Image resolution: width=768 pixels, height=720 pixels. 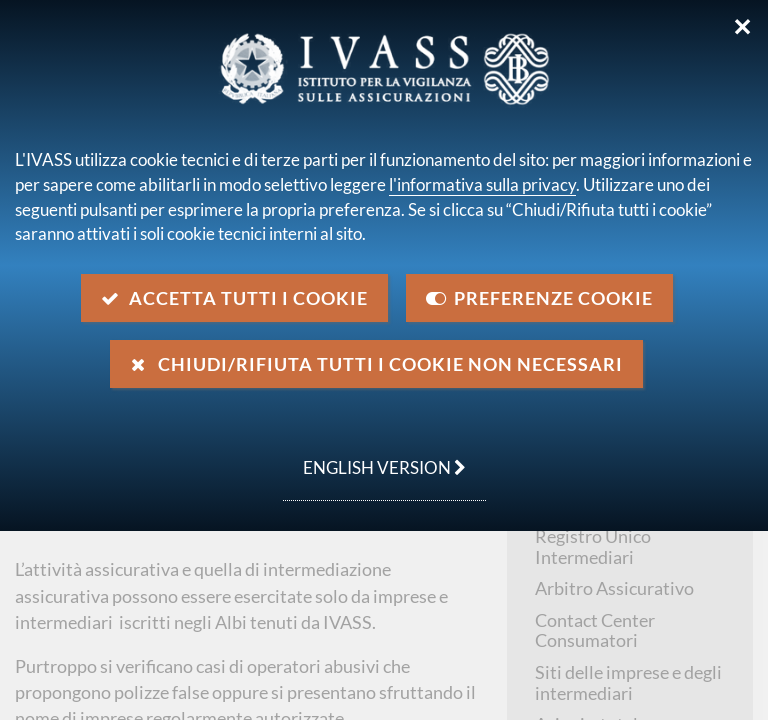 What do you see at coordinates (482, 184) in the screenshot?
I see `l'informativa sulla privacy` at bounding box center [482, 184].